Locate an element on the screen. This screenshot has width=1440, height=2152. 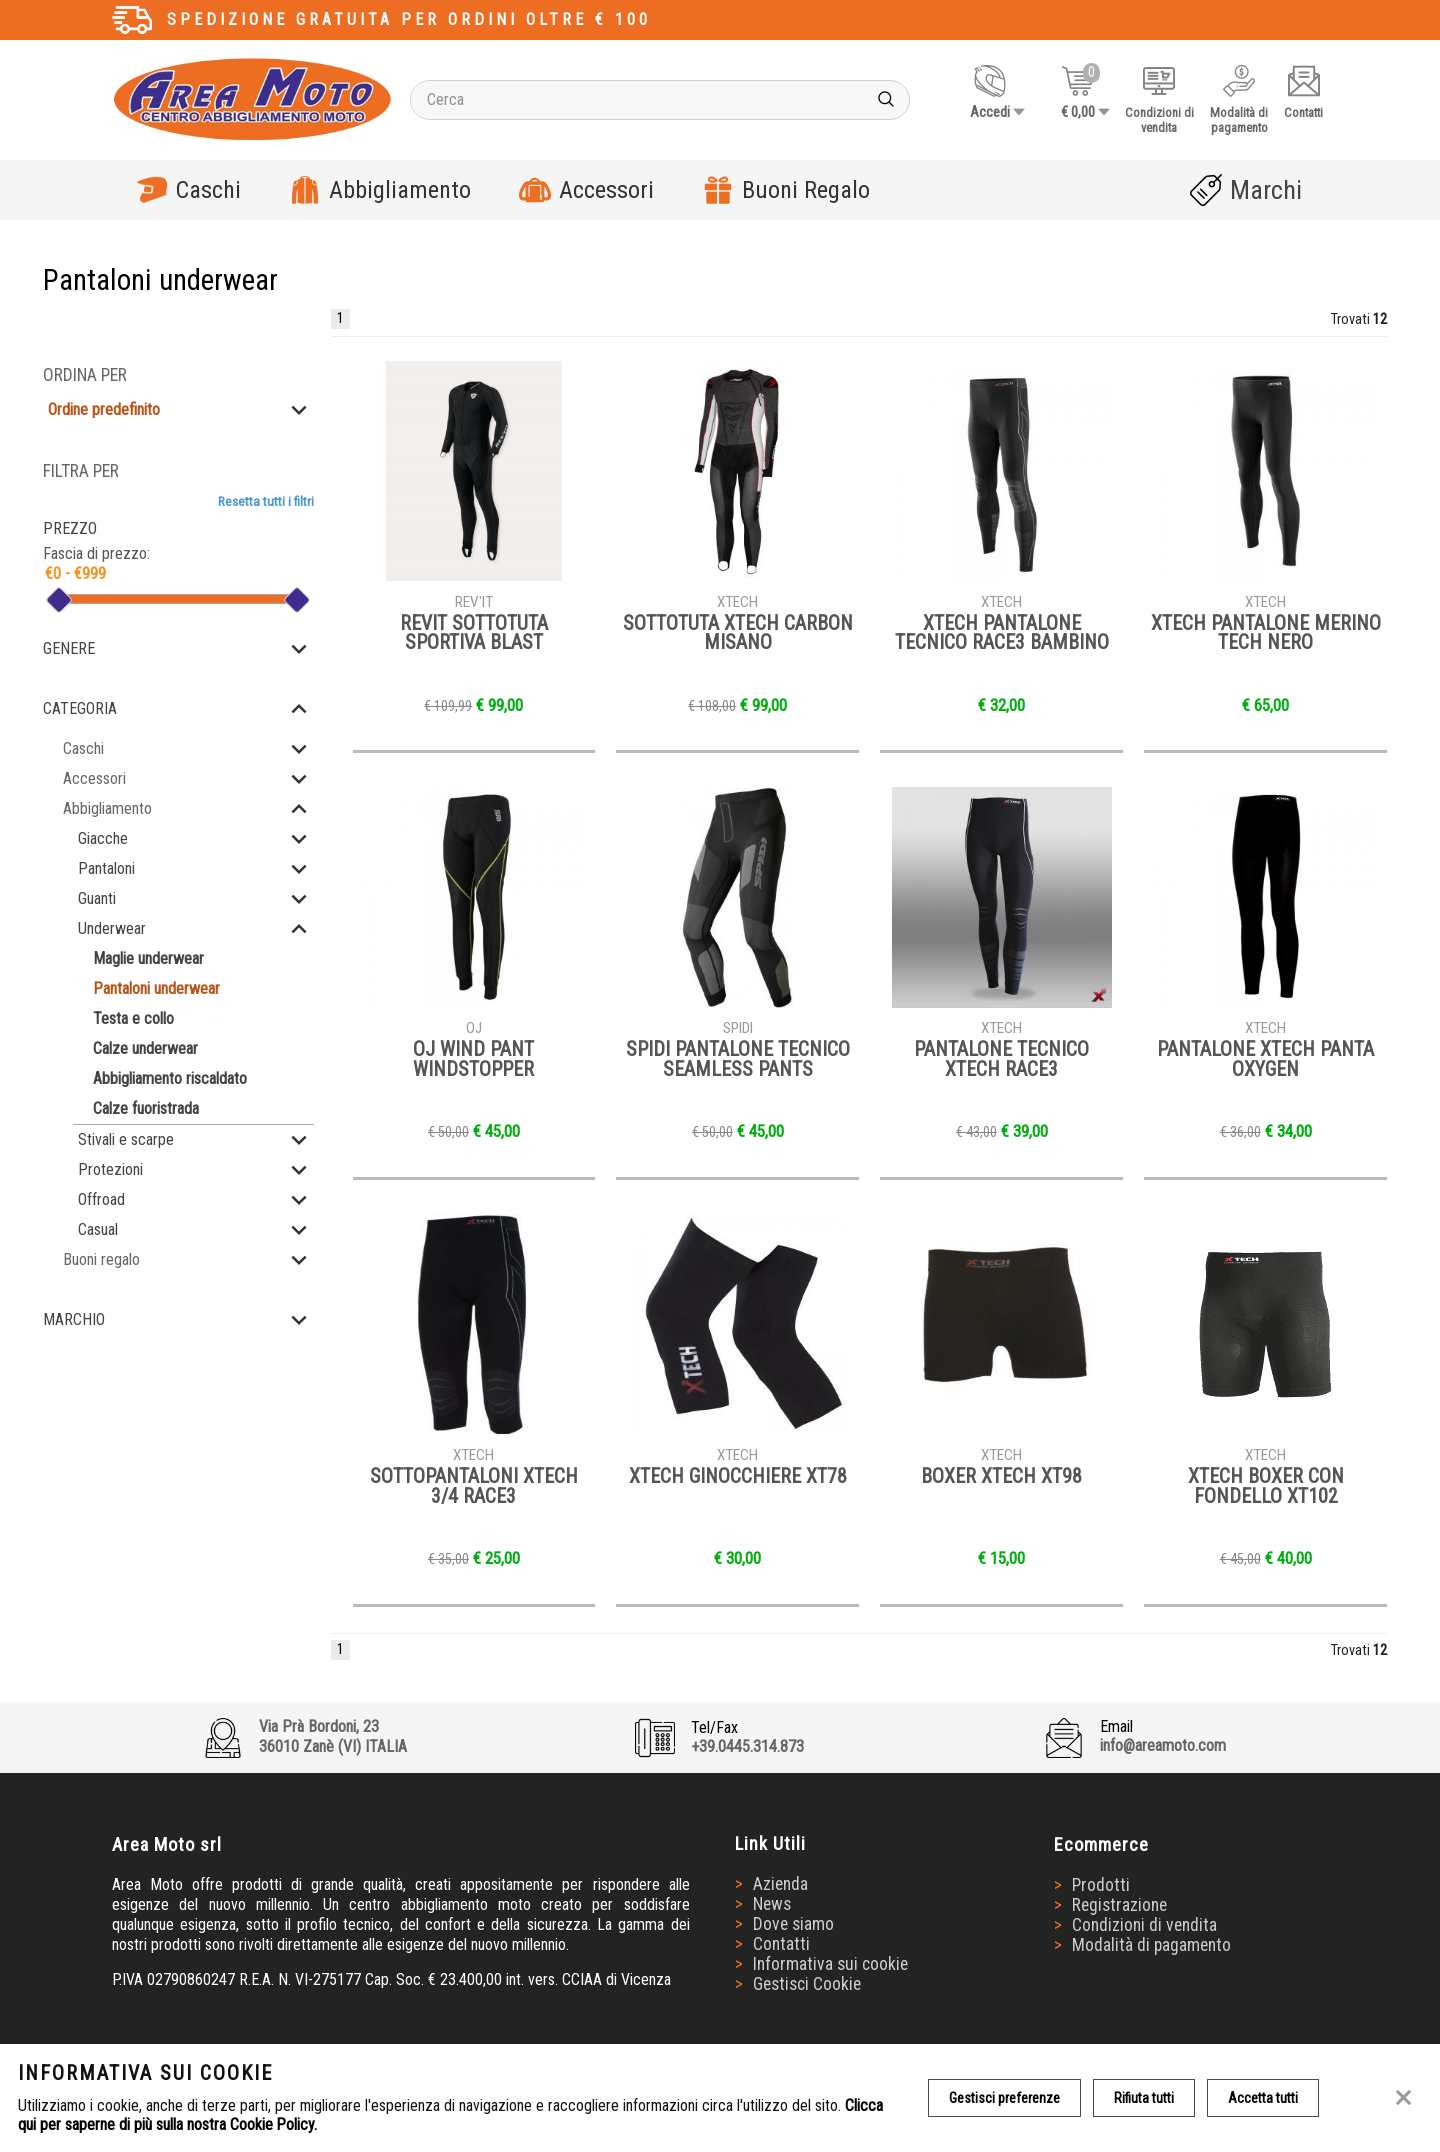
Condizioni di vendita is located at coordinates (1144, 1925).